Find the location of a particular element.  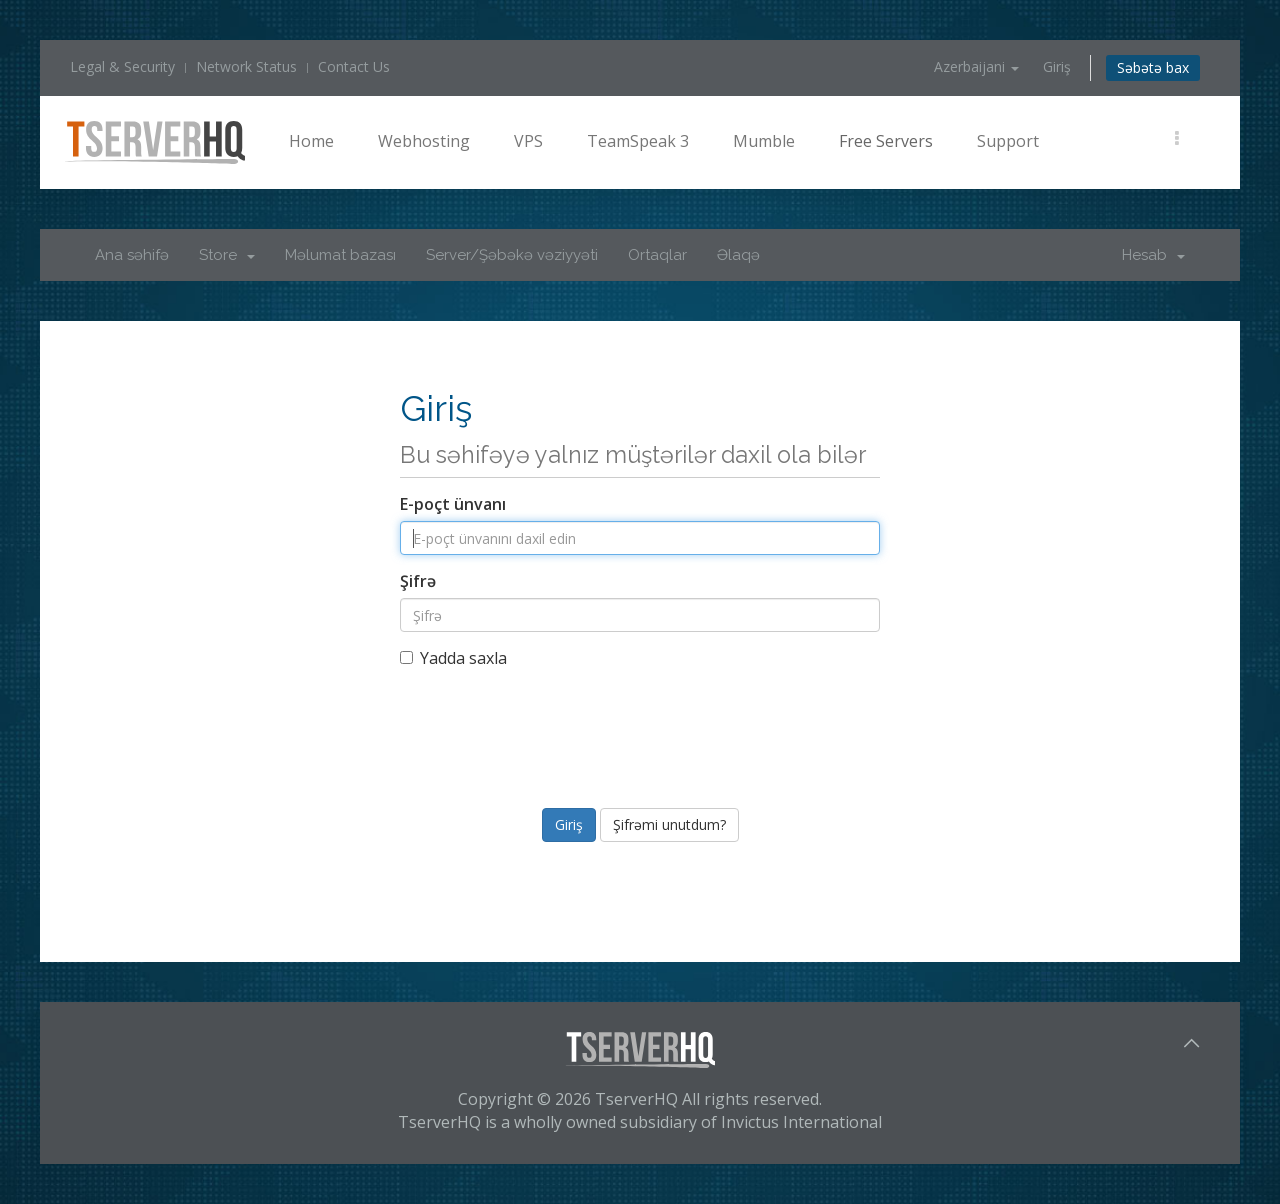

Free Servers is located at coordinates (886, 141).